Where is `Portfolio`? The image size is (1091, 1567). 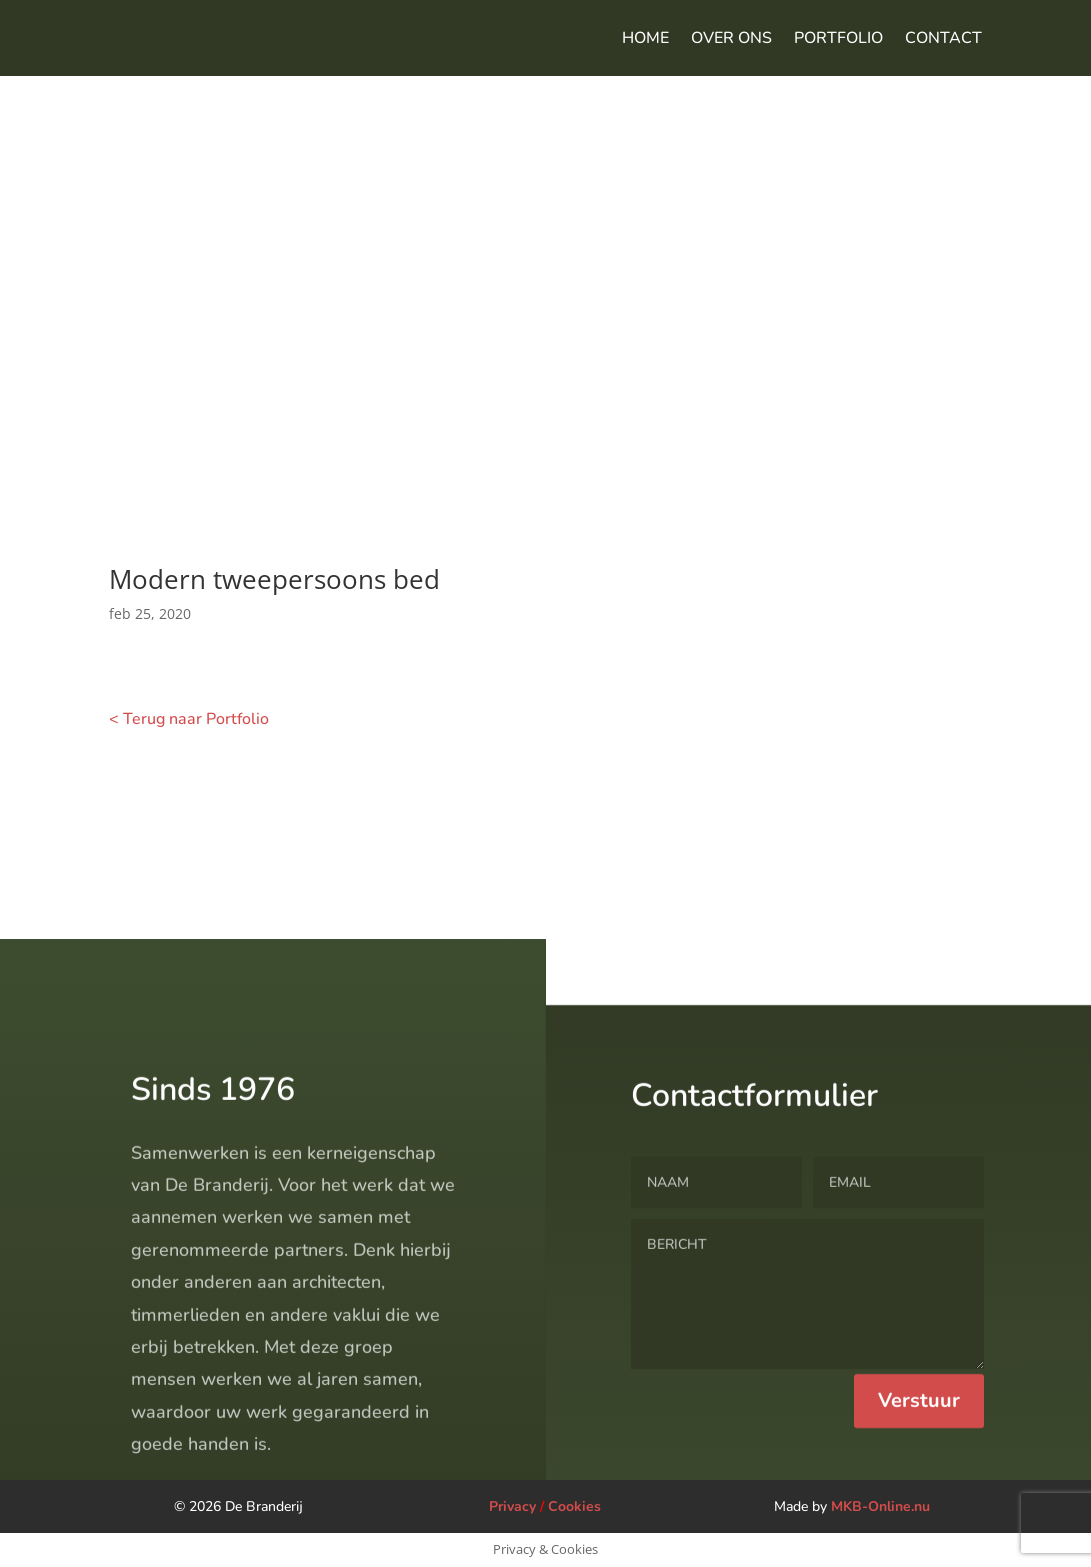
Portfolio is located at coordinates (838, 38).